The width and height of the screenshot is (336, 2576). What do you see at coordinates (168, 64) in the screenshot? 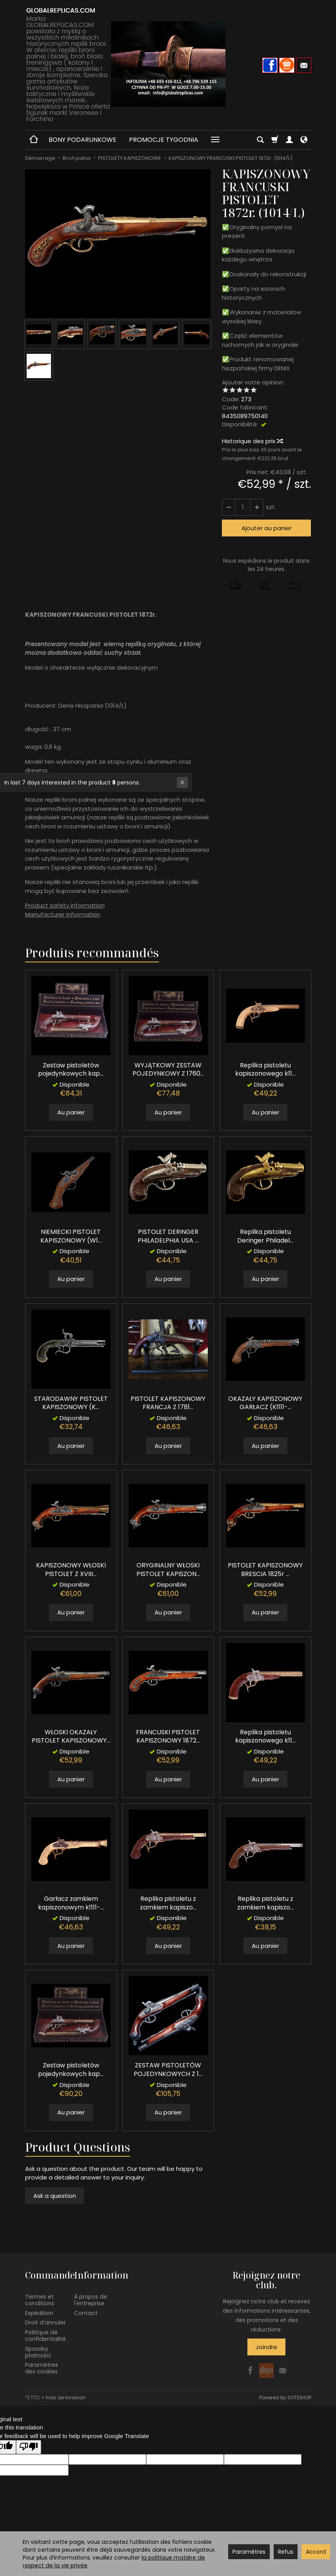
I see `[Page d’accueil]` at bounding box center [168, 64].